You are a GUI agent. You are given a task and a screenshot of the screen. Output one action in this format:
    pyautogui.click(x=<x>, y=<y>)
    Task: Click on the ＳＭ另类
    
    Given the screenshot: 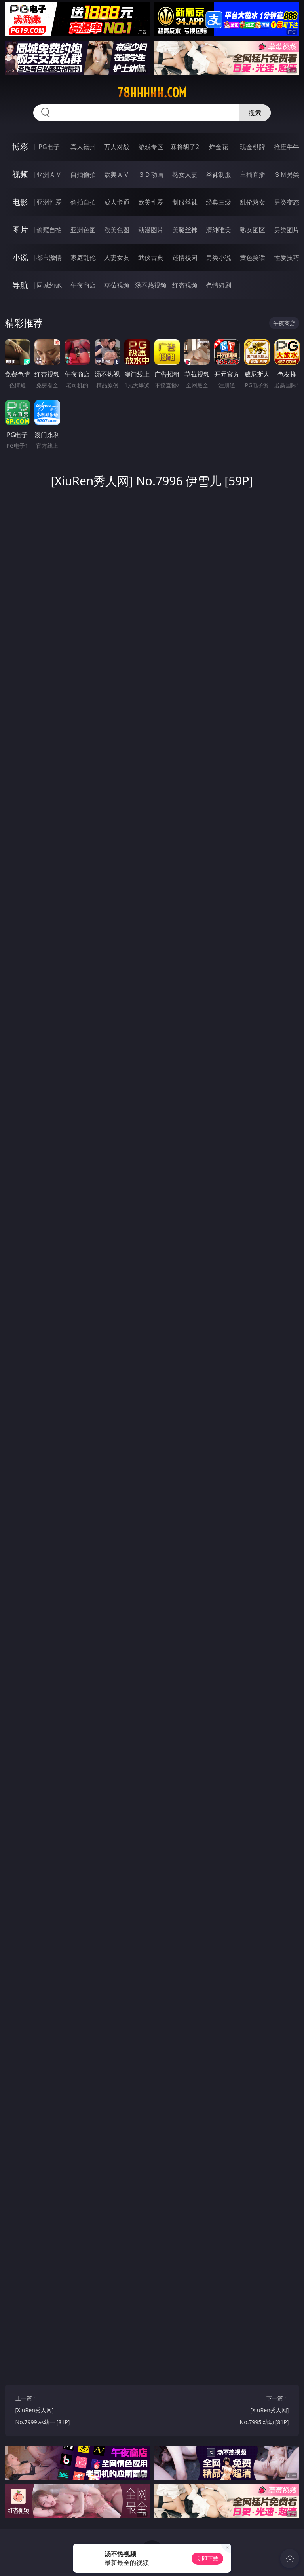 What is the action you would take?
    pyautogui.click(x=286, y=174)
    